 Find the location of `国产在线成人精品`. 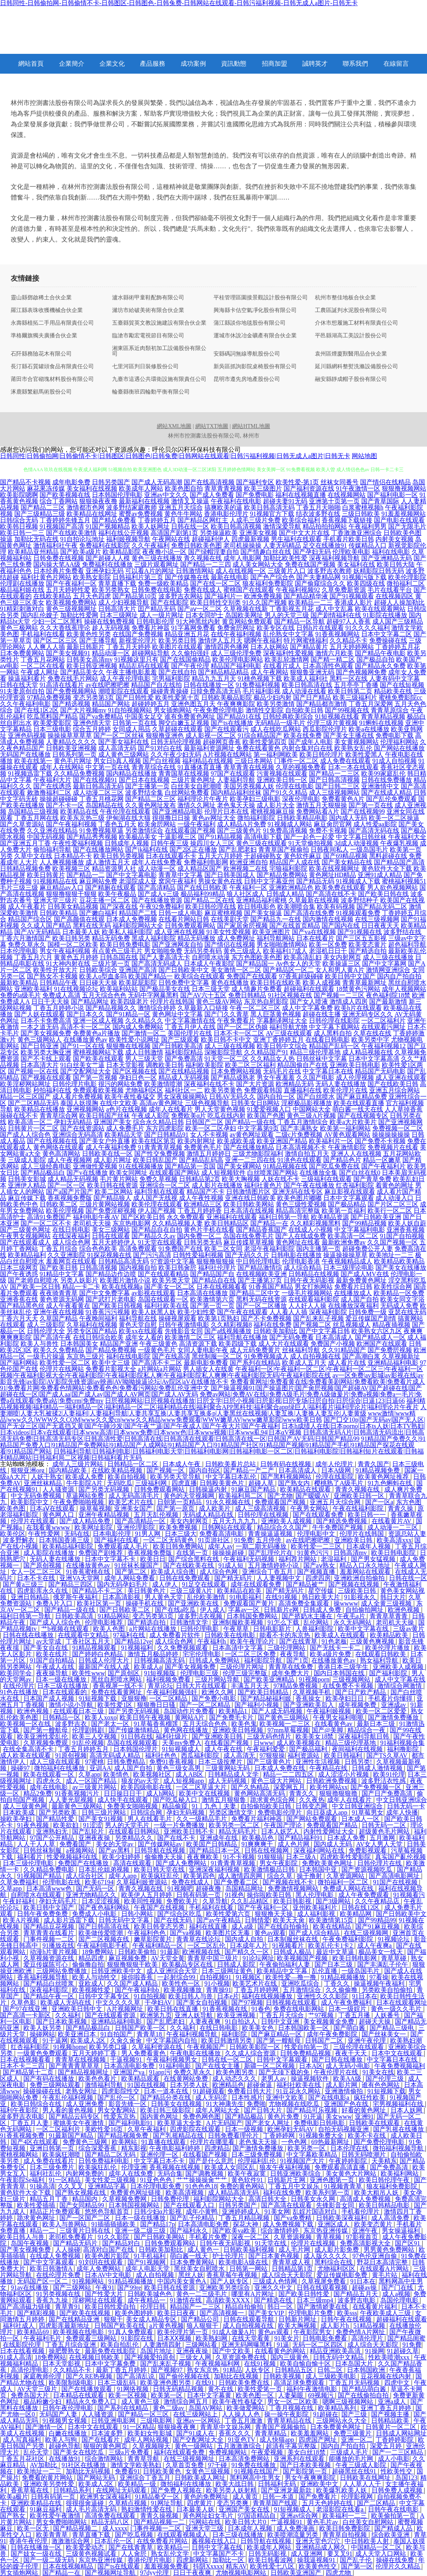

国产在线成人精品 is located at coordinates (386, 792).